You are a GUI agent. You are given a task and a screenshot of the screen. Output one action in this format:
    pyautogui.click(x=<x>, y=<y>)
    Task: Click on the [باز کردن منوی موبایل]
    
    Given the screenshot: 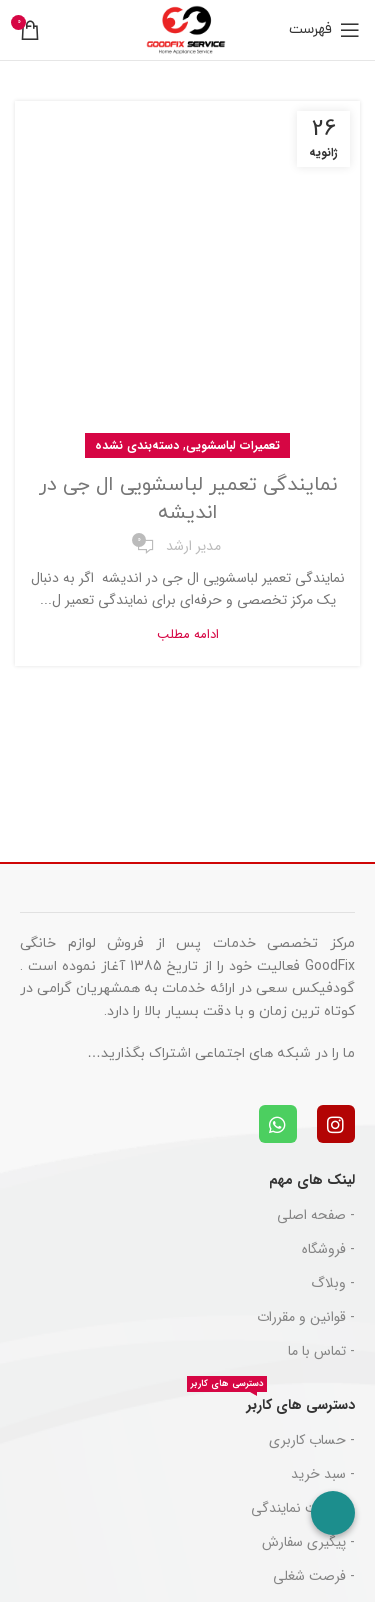 What is the action you would take?
    pyautogui.click(x=324, y=30)
    